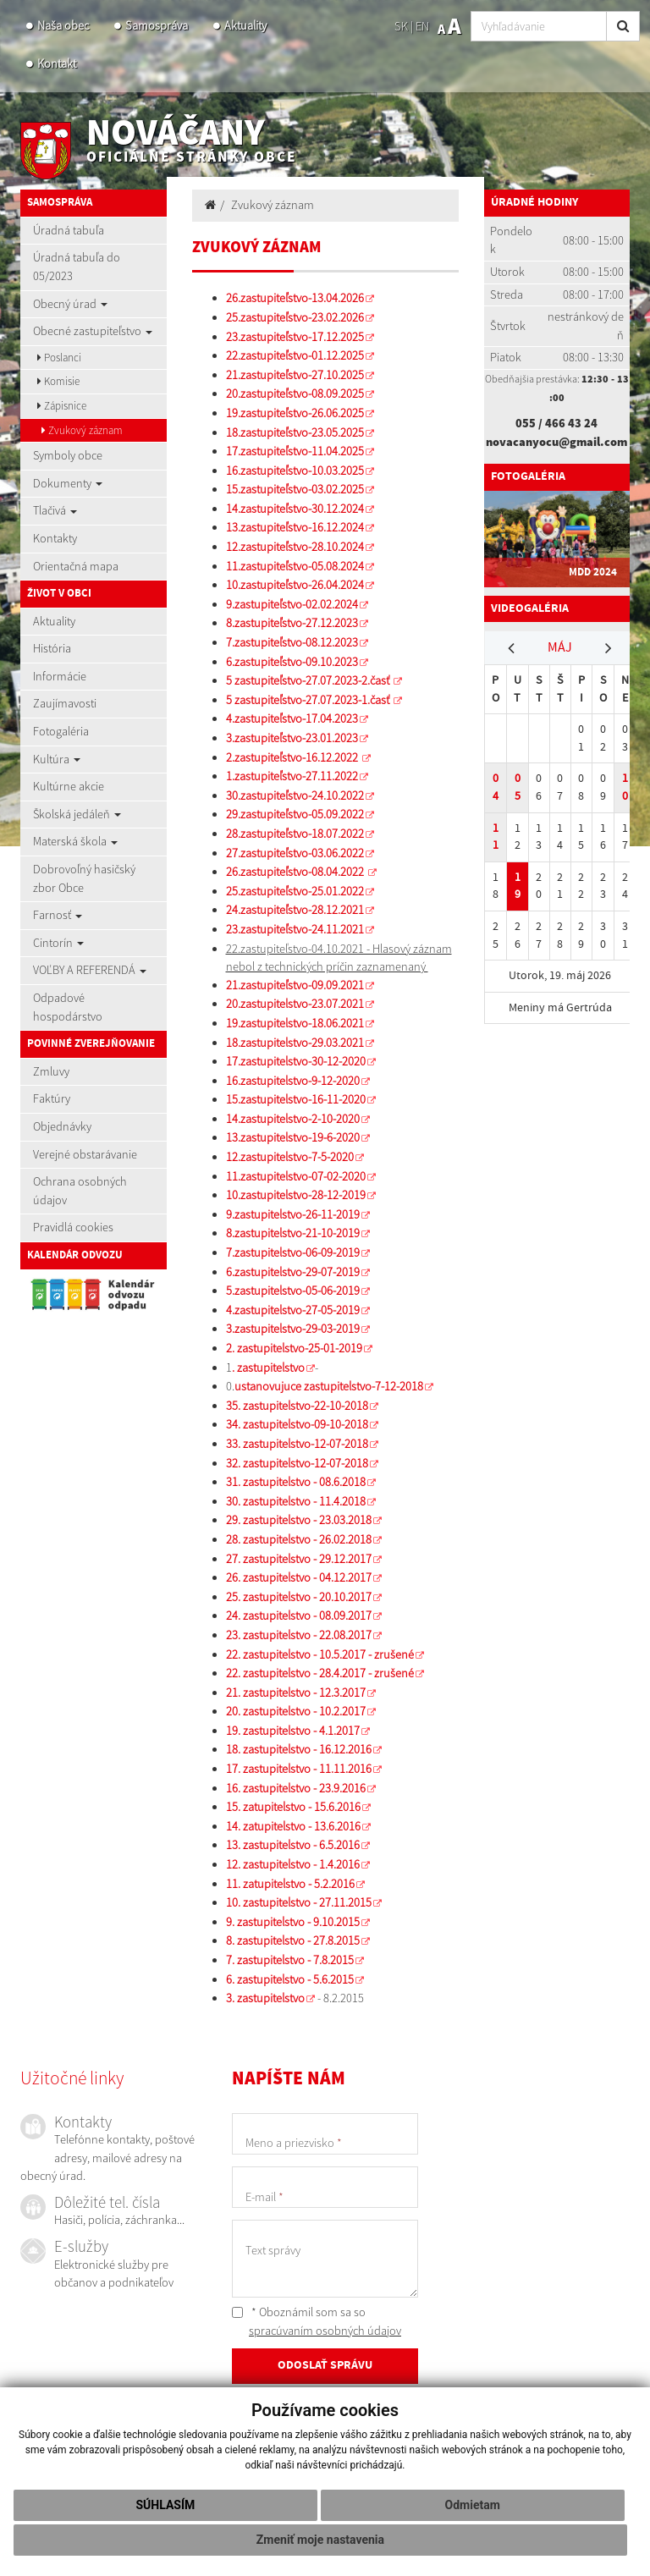 The image size is (650, 2576). What do you see at coordinates (293, 1921) in the screenshot?
I see `9. zastupitelstvo - 9.10.2015` at bounding box center [293, 1921].